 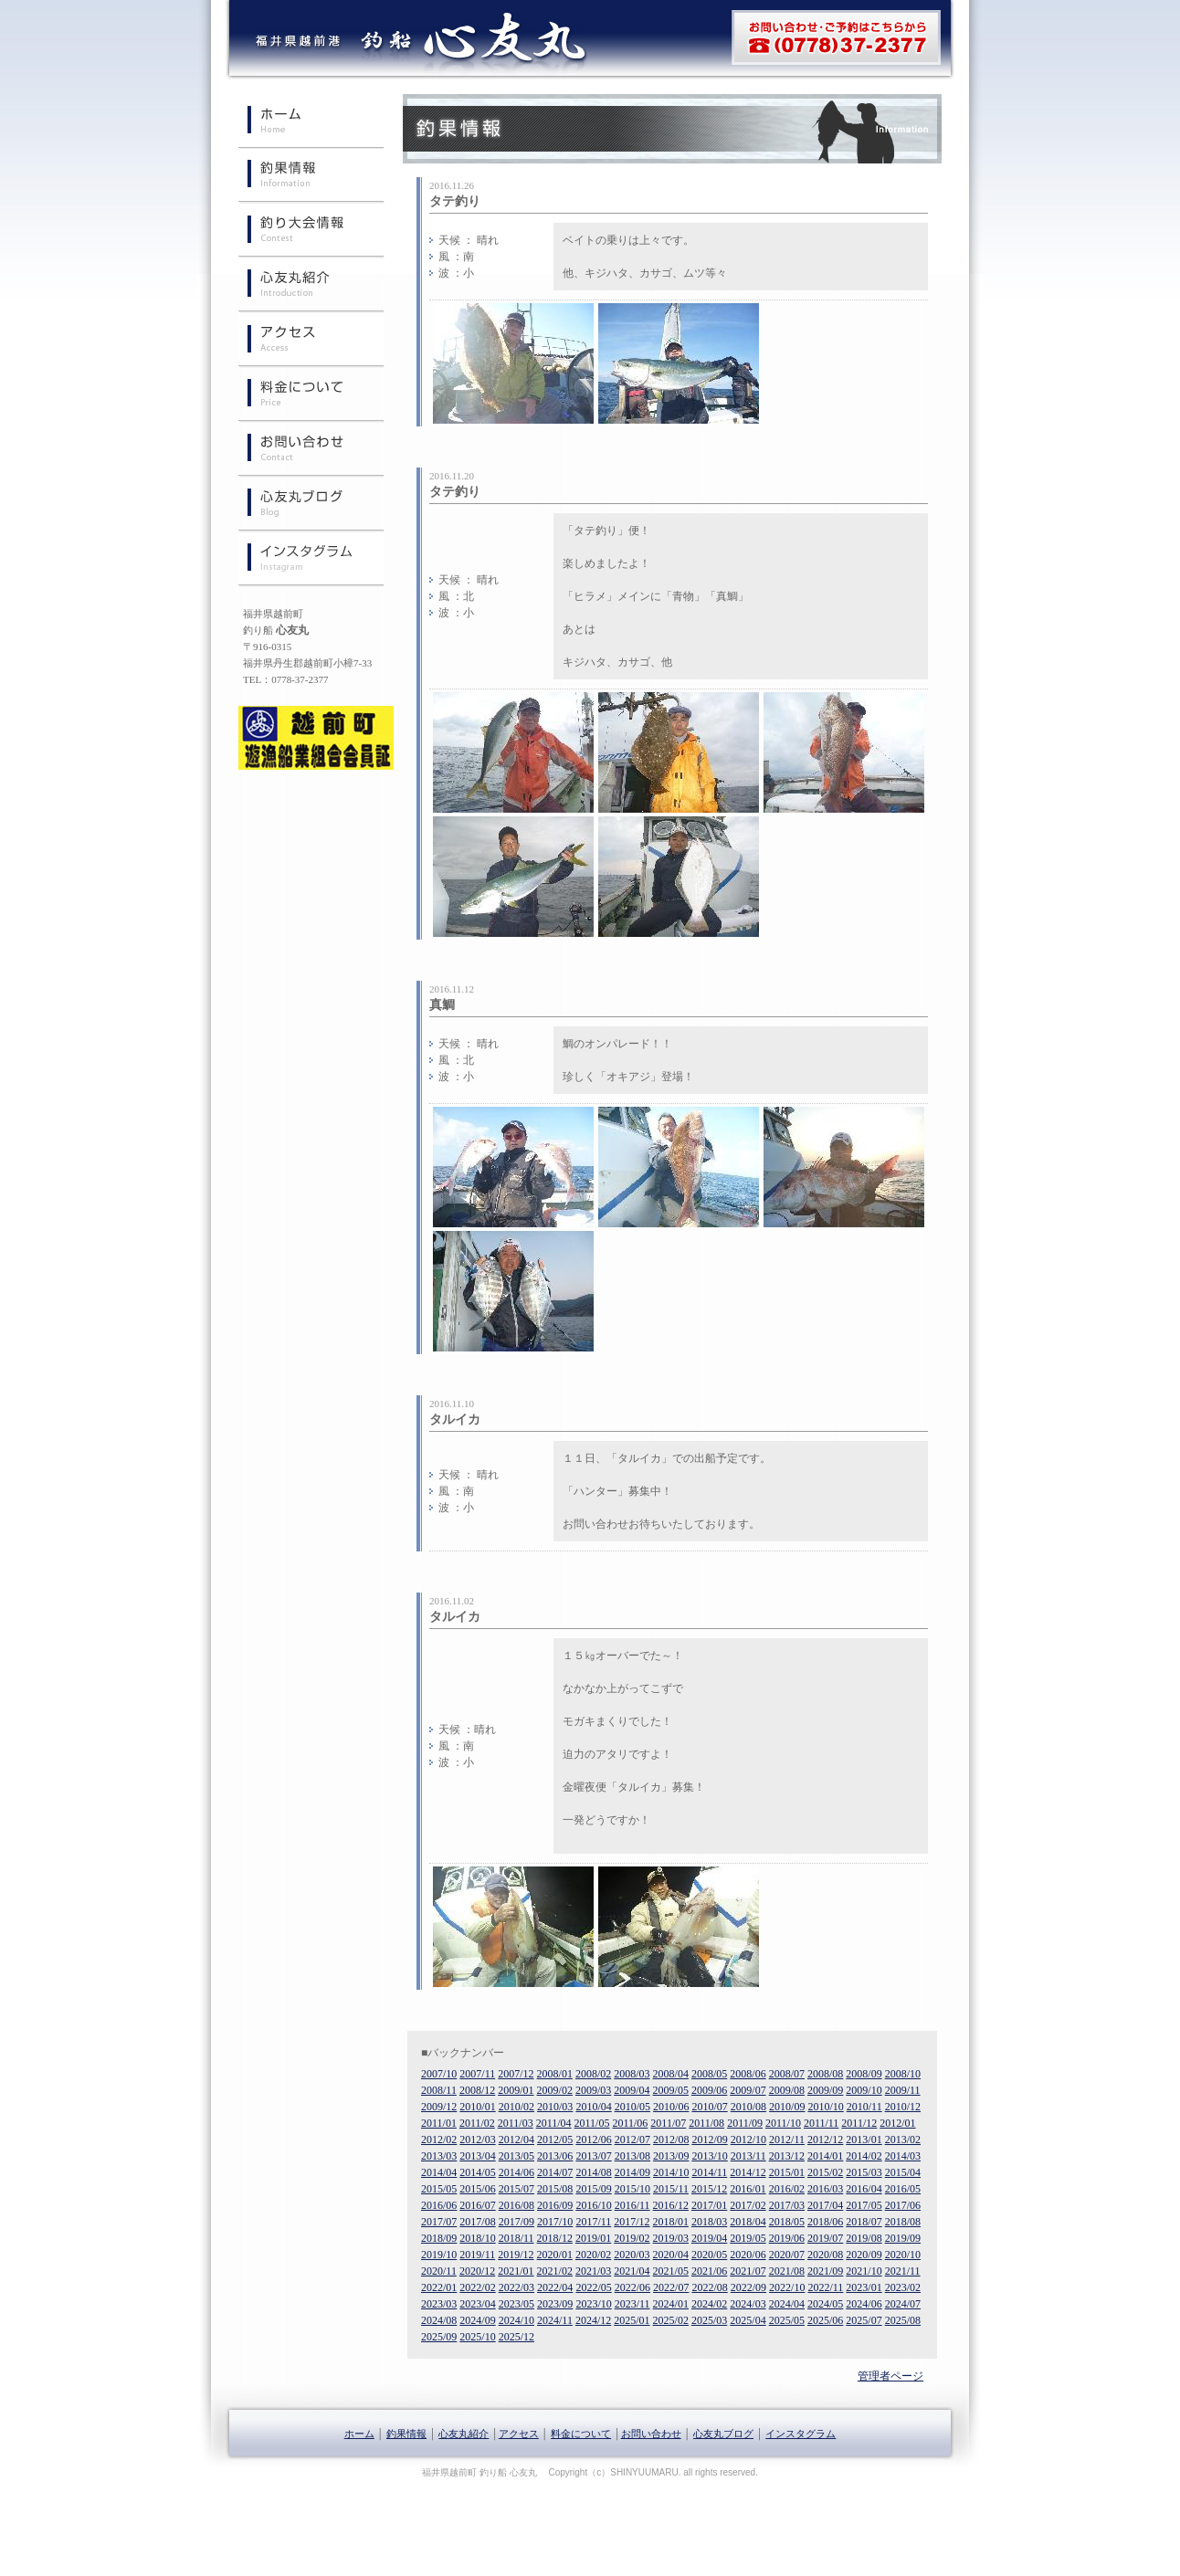 What do you see at coordinates (632, 2303) in the screenshot?
I see `2023/11` at bounding box center [632, 2303].